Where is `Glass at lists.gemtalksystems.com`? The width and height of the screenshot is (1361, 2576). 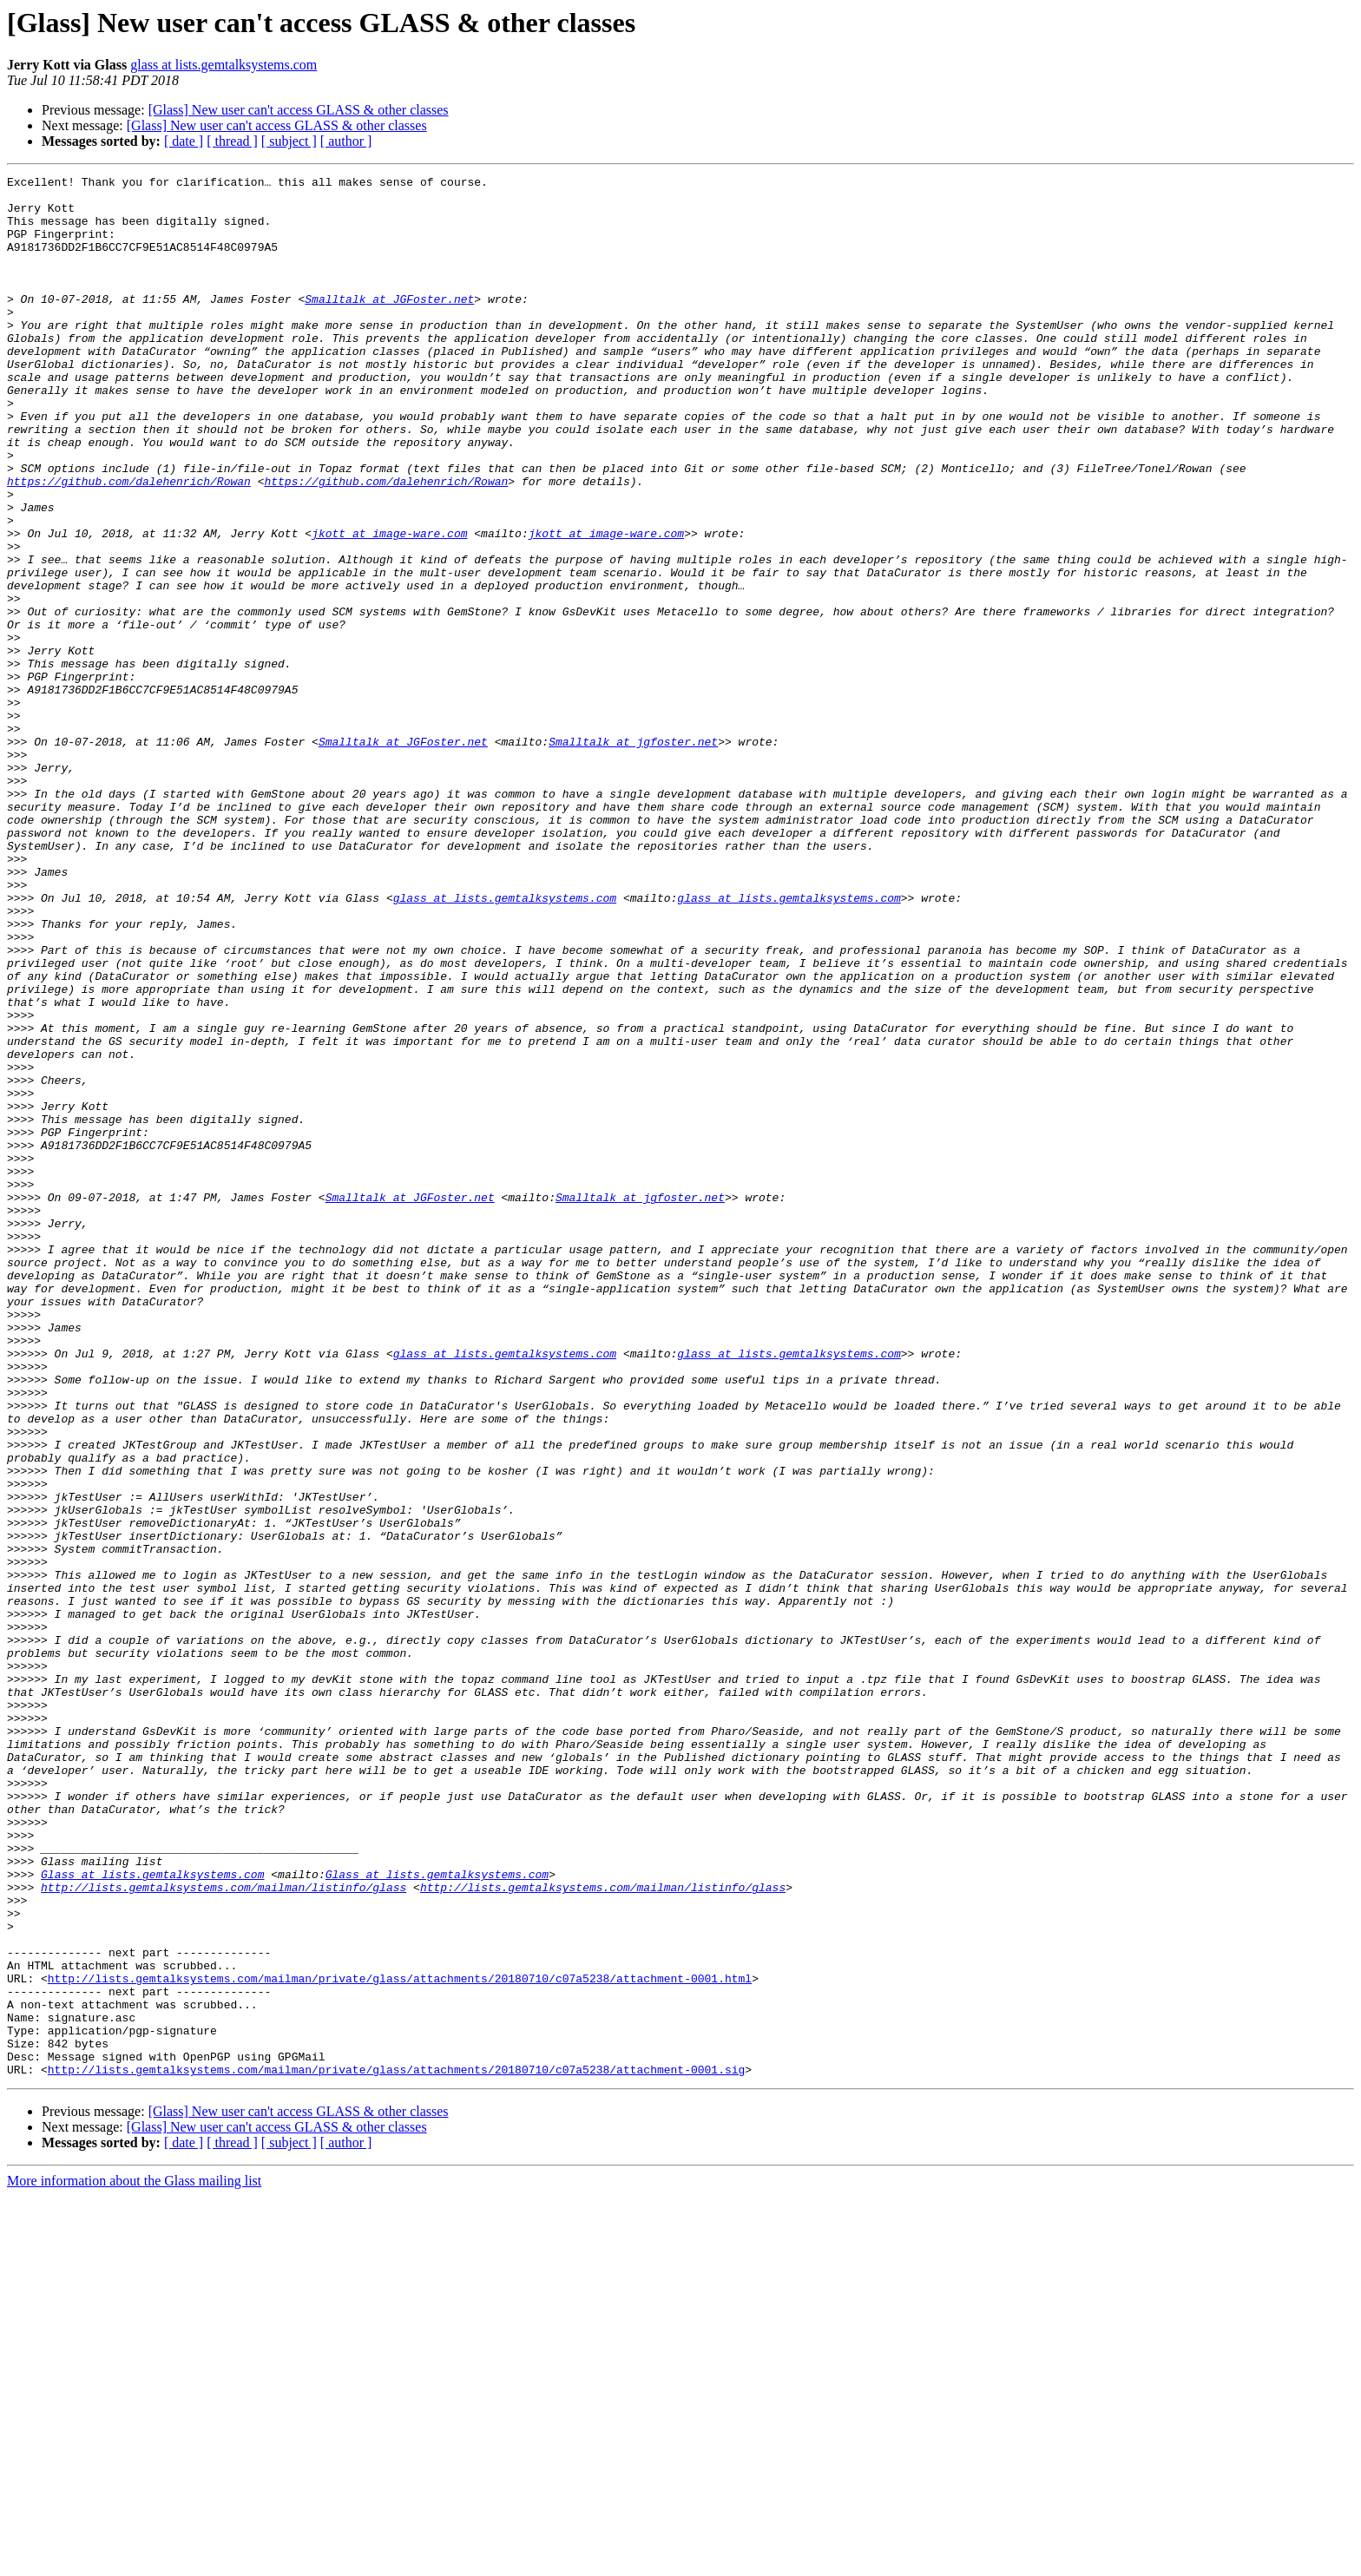
Glass at lists.gemtalksystems.com is located at coordinates (152, 2215).